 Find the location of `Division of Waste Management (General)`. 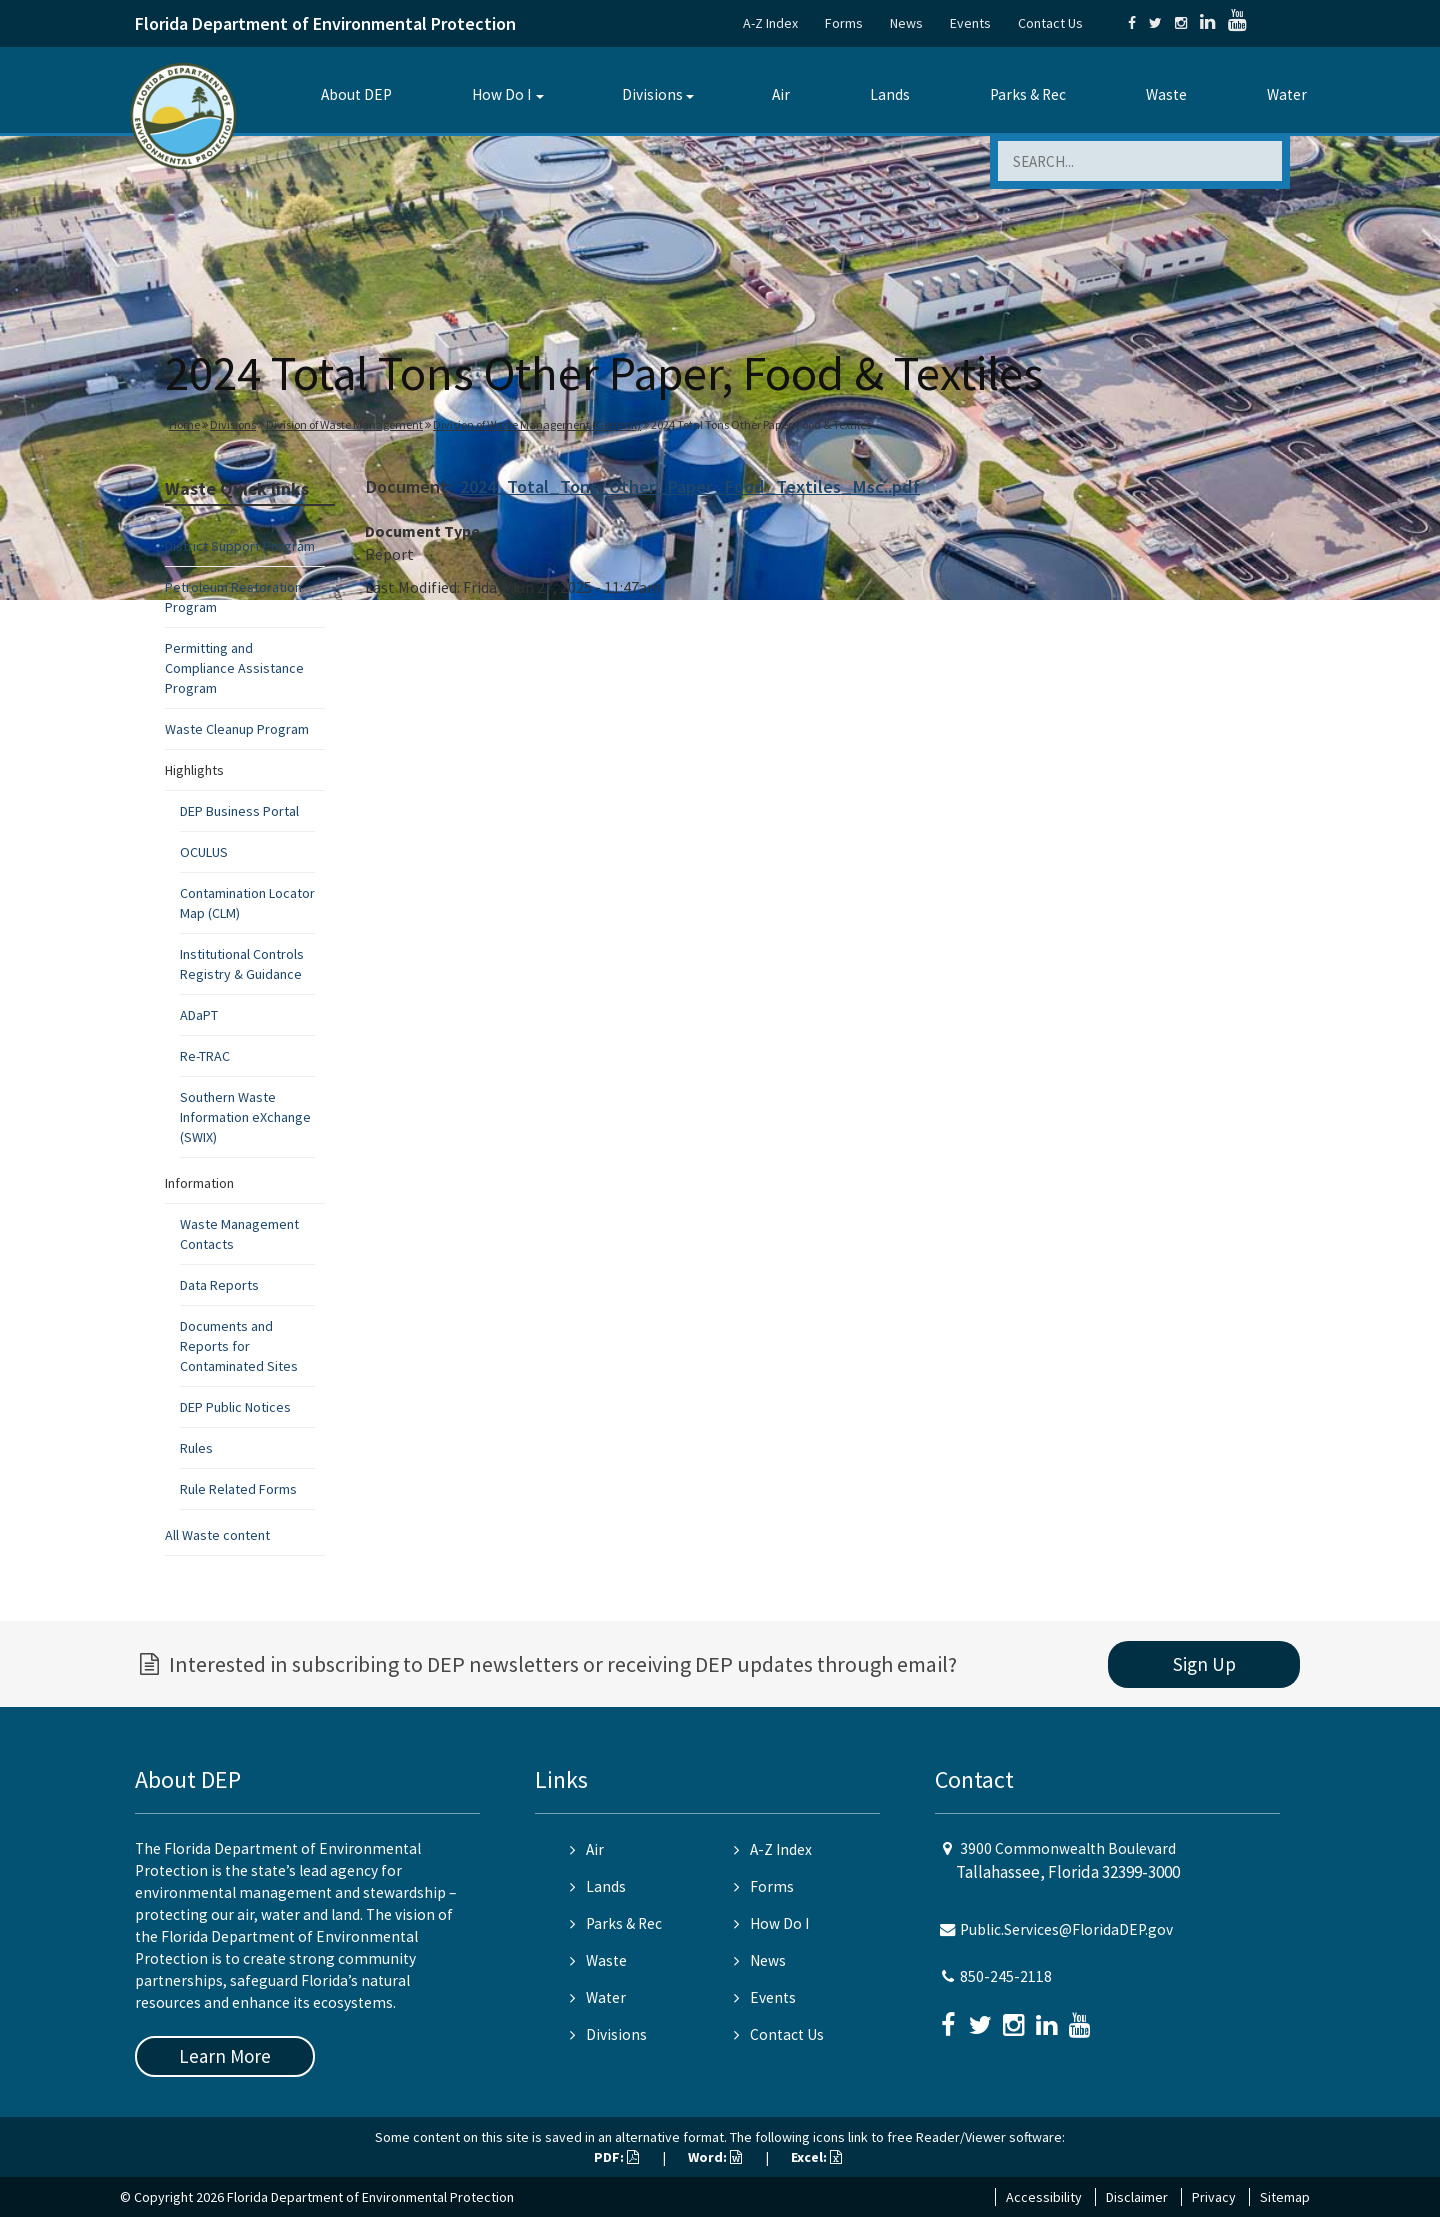

Division of Waste Management (General) is located at coordinates (537, 424).